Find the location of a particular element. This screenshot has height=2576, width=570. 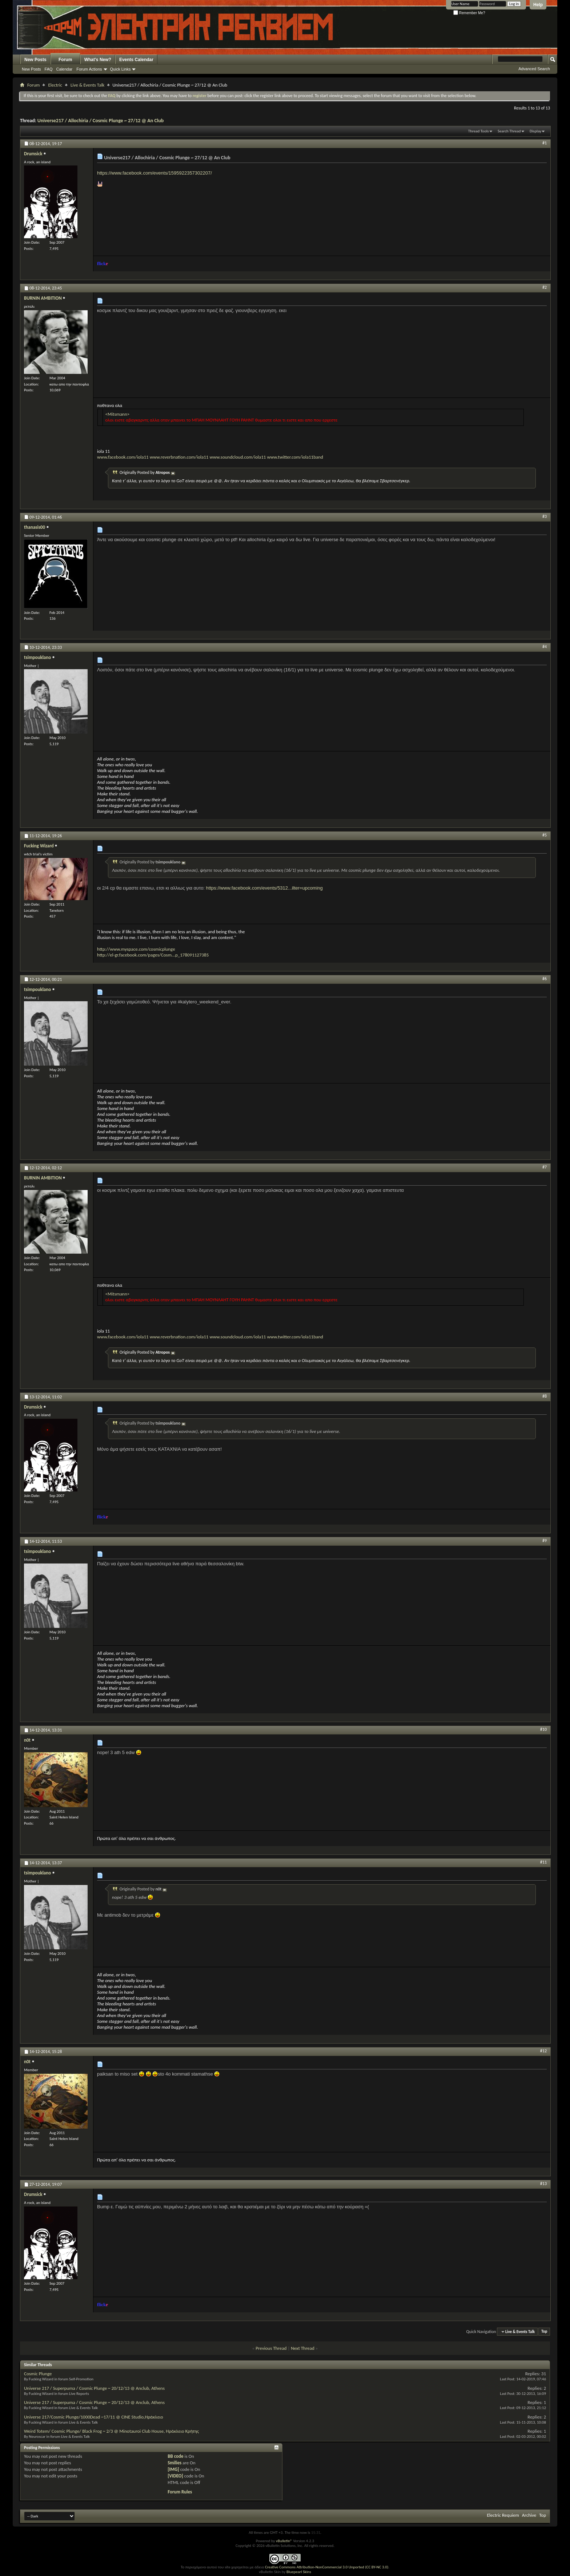

Events Calendar is located at coordinates (136, 59).